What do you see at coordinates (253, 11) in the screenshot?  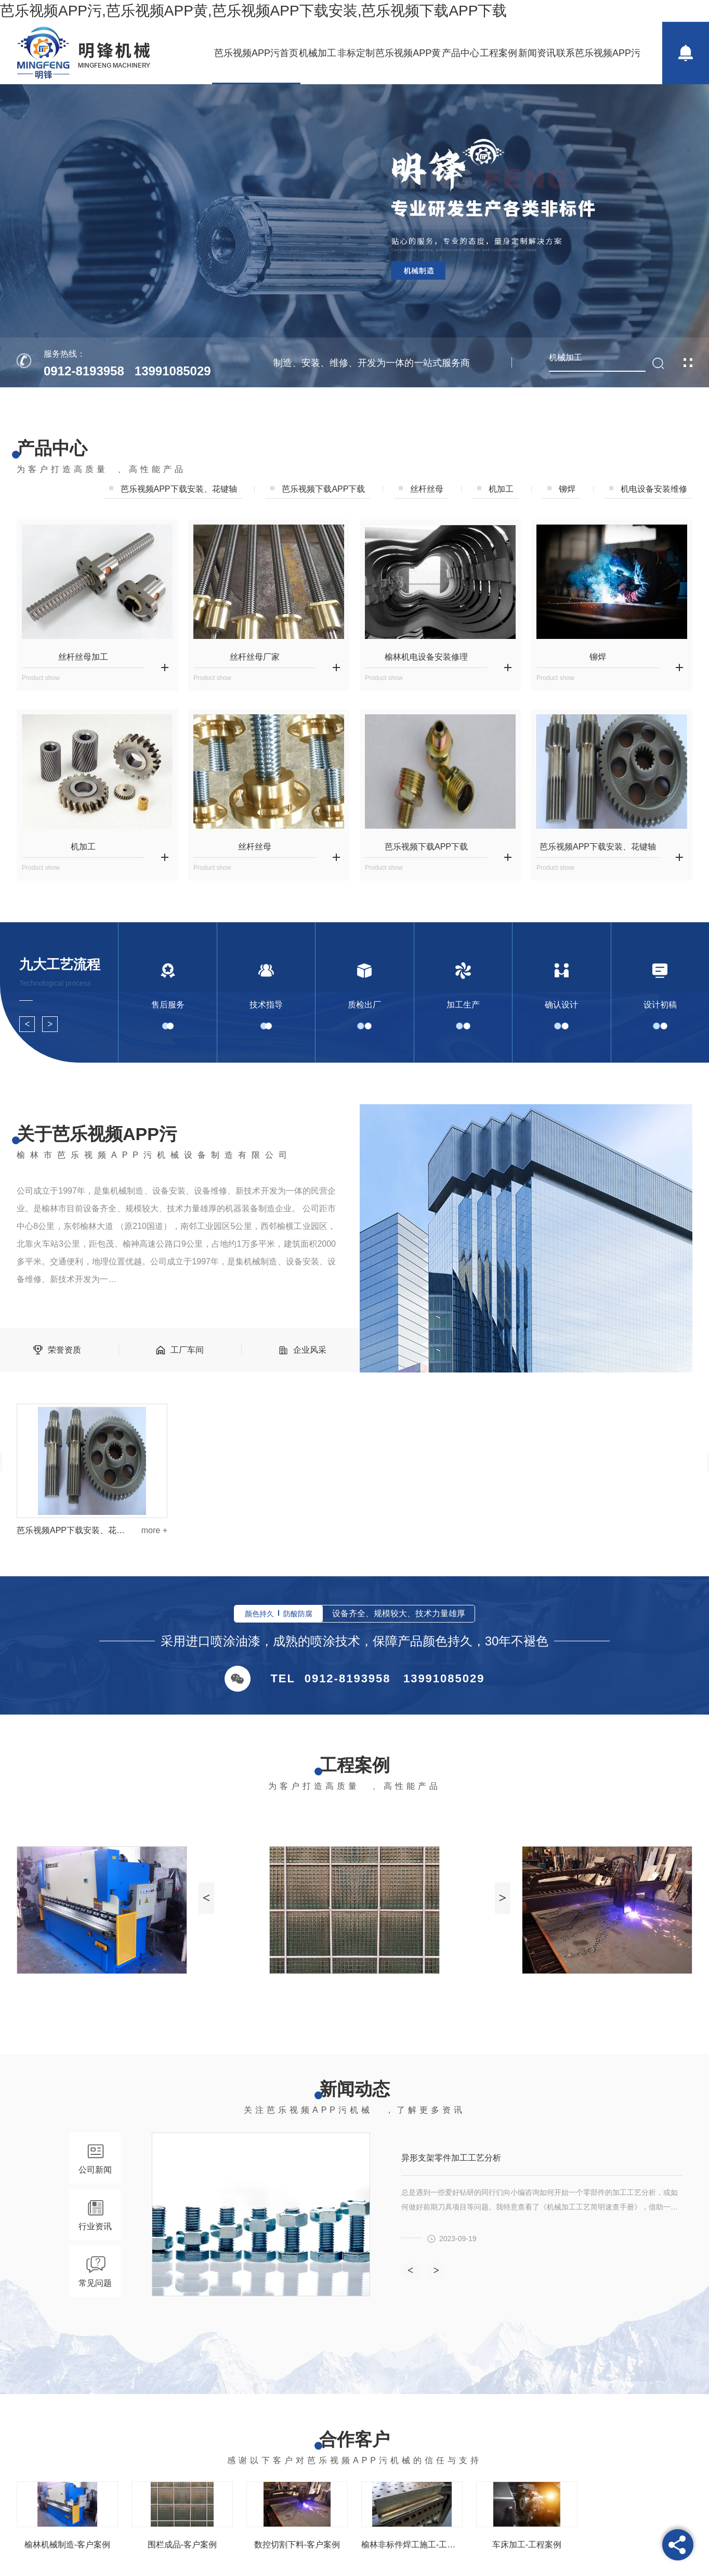 I see `芭乐视频APP污,芭乐视频APP黄,芭乐视频APP下载安装,芭乐视频下载APP下载` at bounding box center [253, 11].